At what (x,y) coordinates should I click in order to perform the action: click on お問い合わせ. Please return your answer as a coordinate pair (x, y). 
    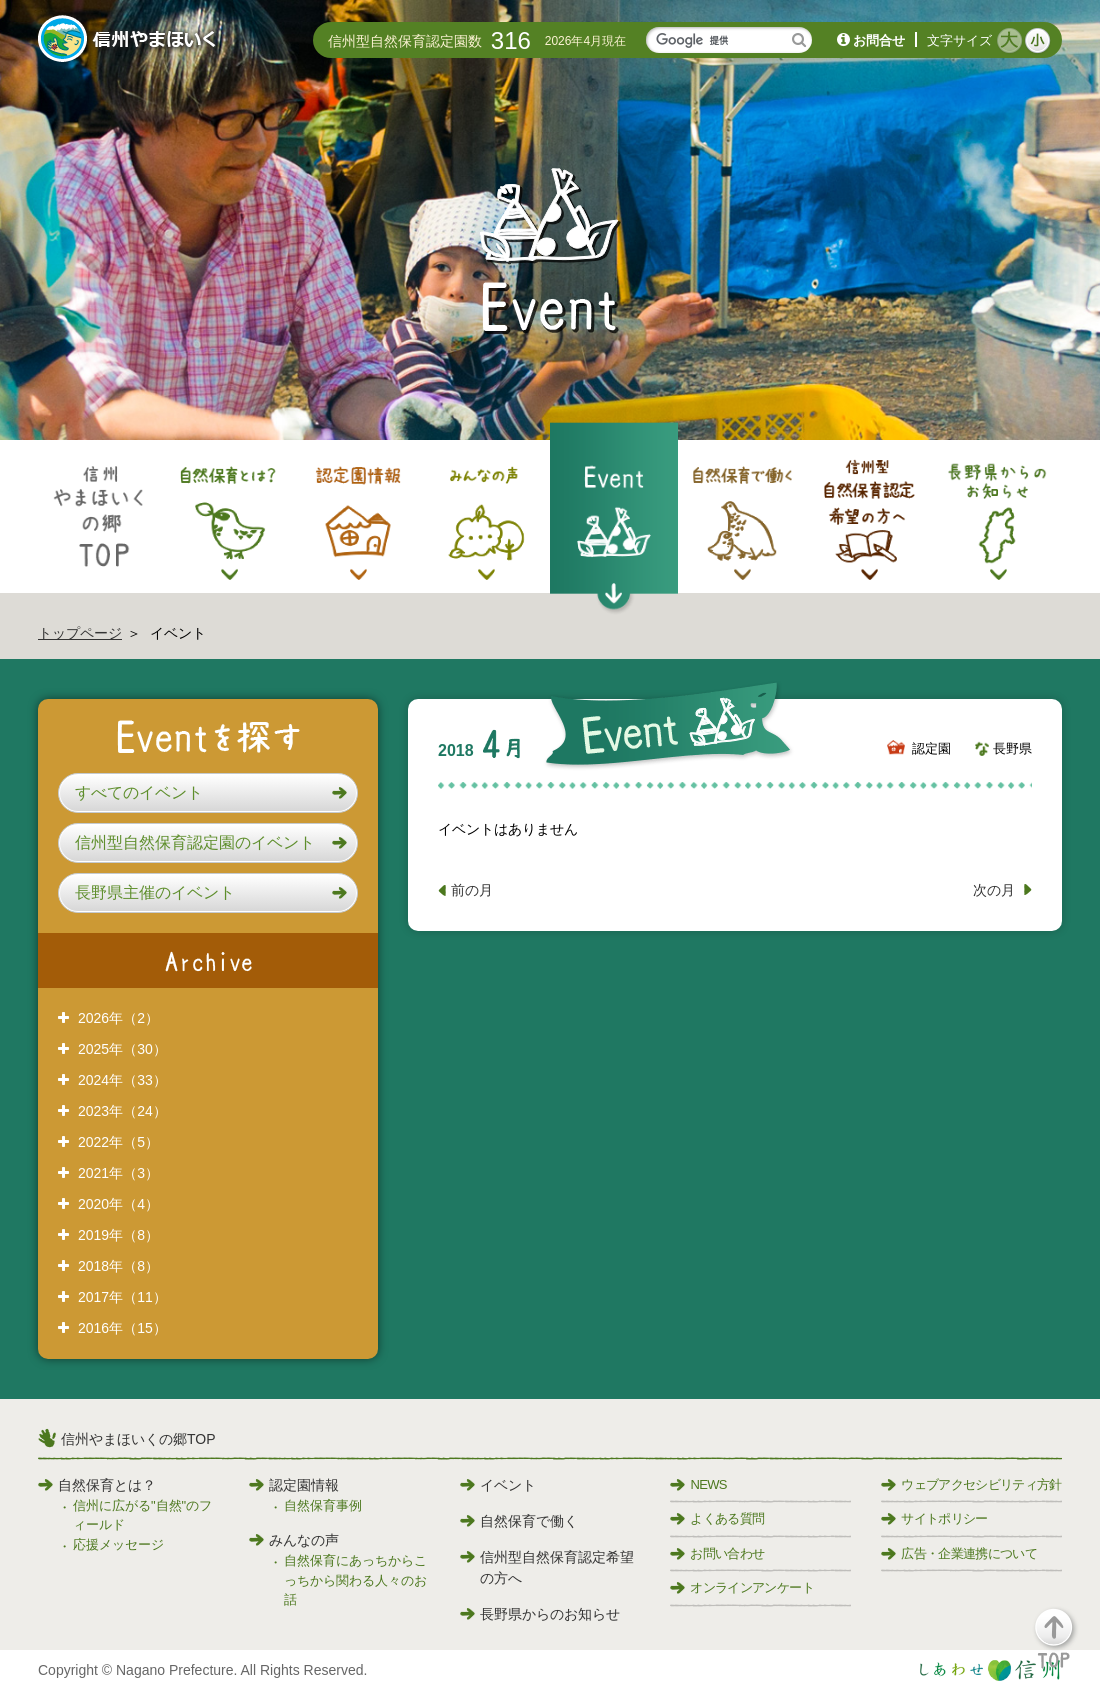
    Looking at the image, I should click on (717, 1553).